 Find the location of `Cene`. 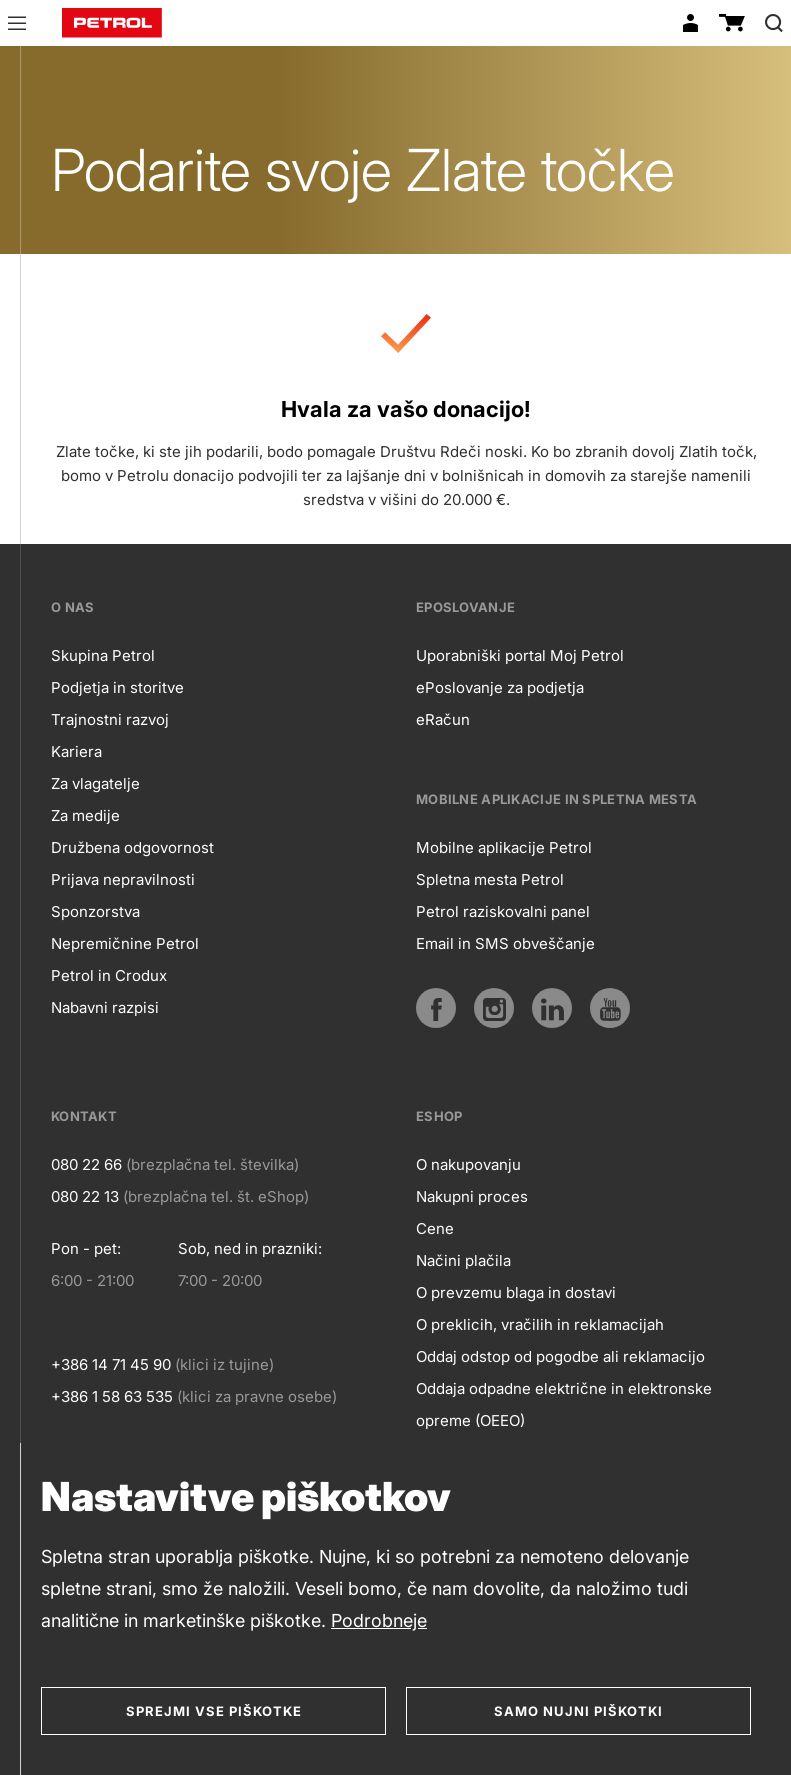

Cene is located at coordinates (435, 1228).